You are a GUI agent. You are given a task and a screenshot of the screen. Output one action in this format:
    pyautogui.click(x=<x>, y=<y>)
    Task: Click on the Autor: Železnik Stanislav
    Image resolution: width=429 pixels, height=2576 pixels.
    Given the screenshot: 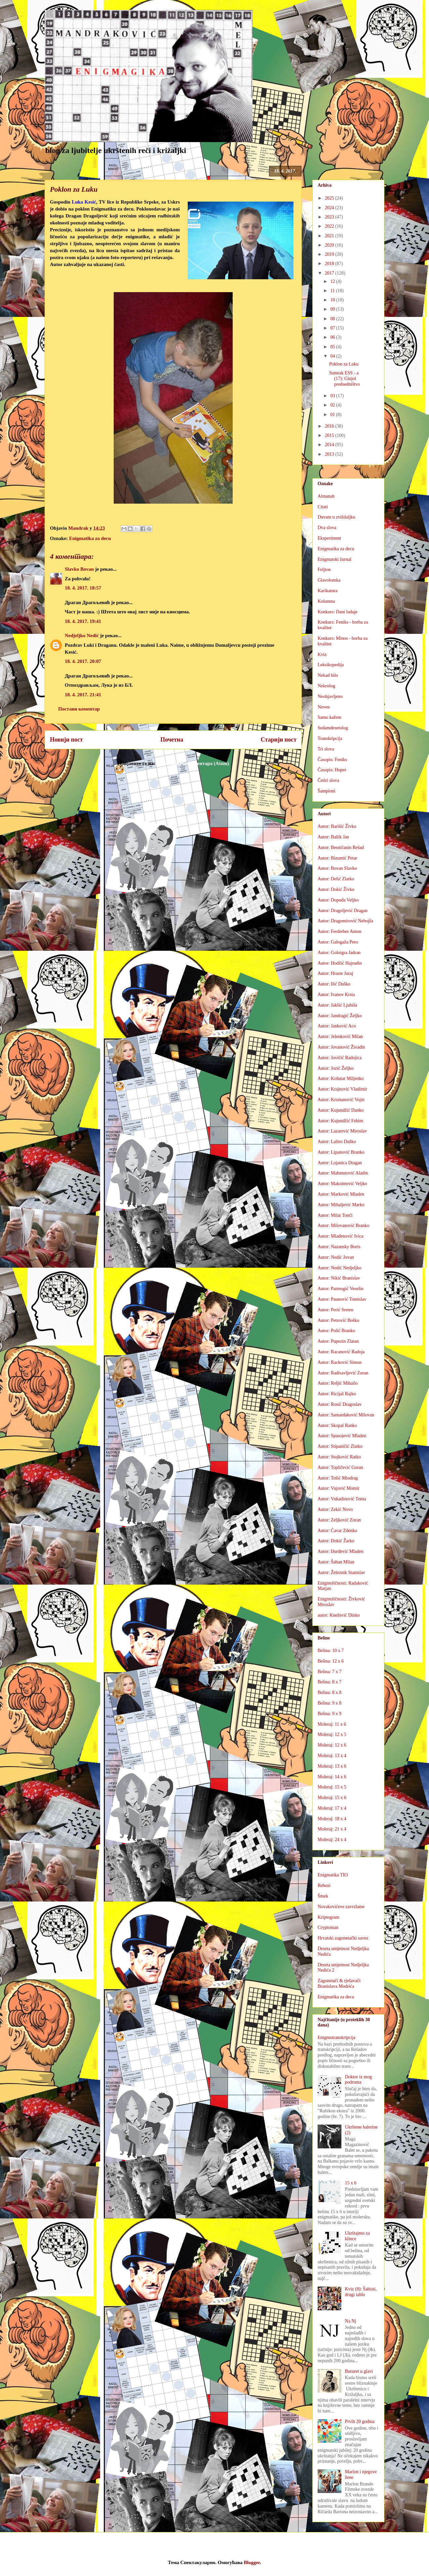 What is the action you would take?
    pyautogui.click(x=341, y=1572)
    